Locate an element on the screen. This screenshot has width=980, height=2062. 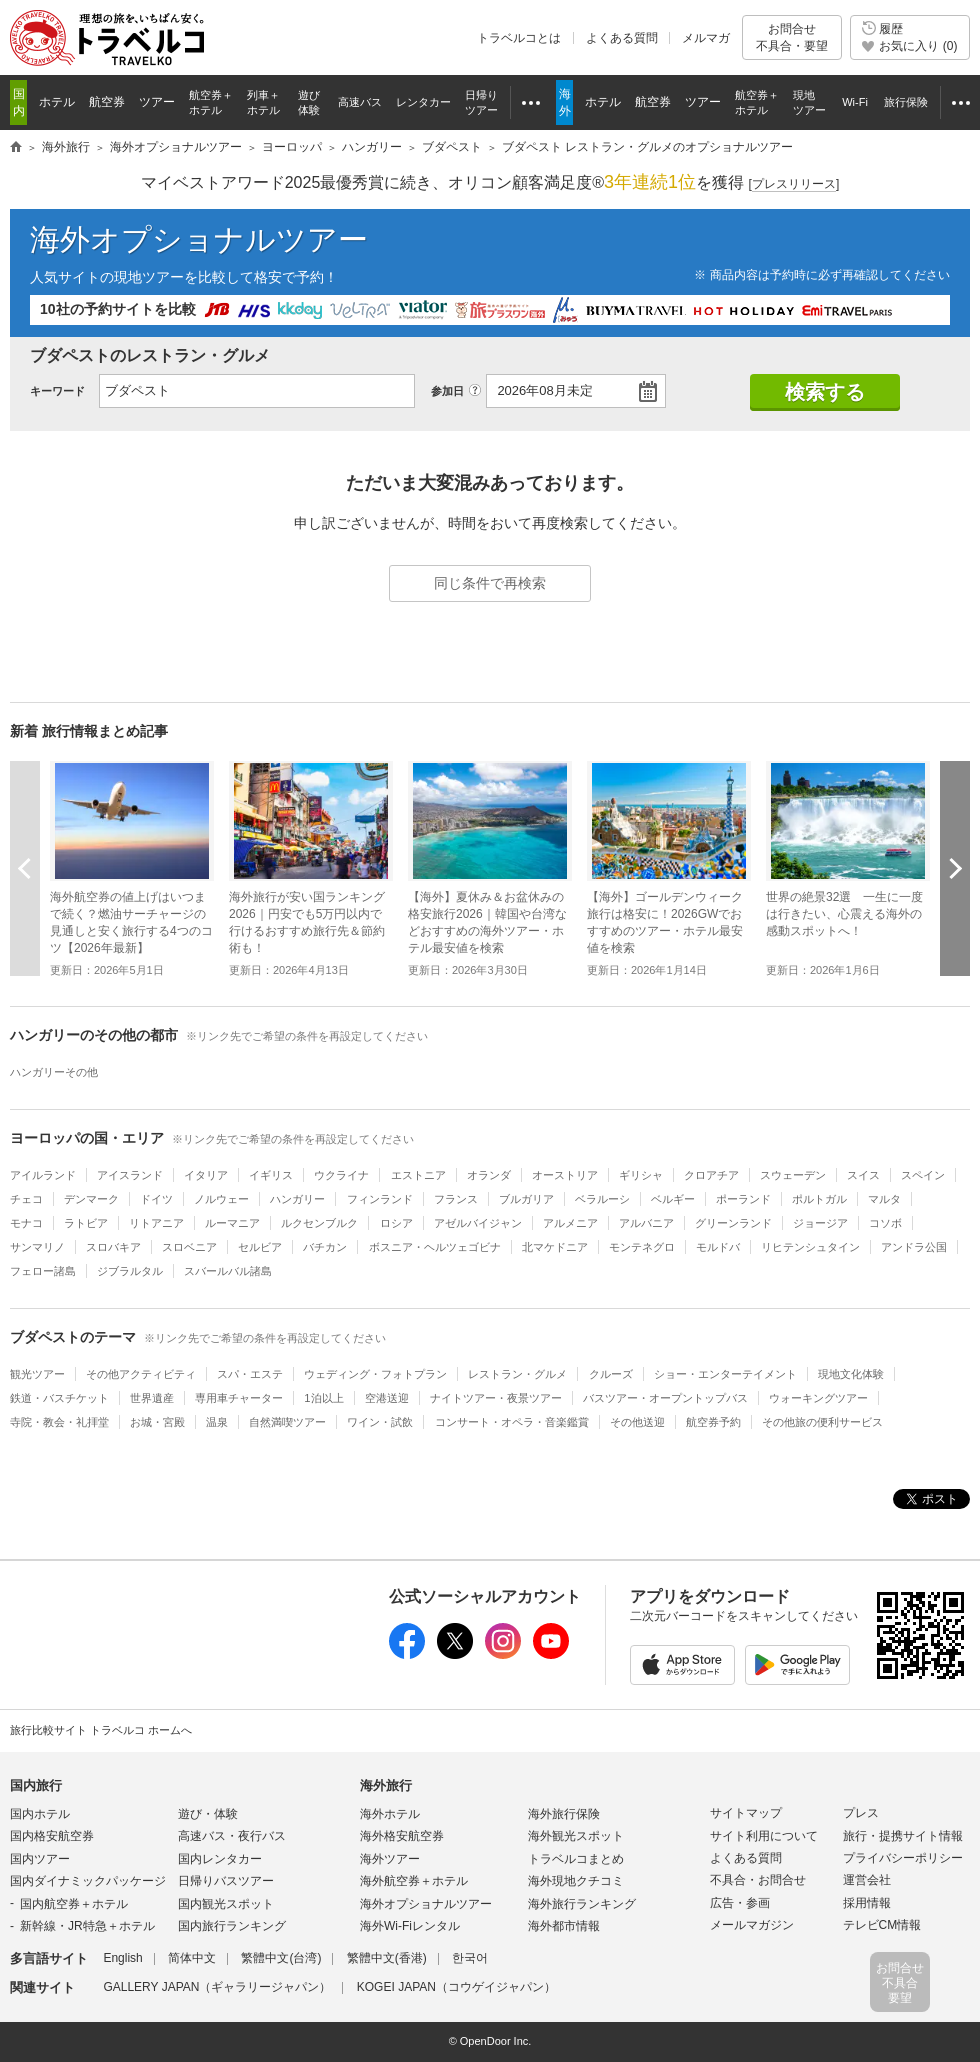
キーワード is located at coordinates (57, 391).